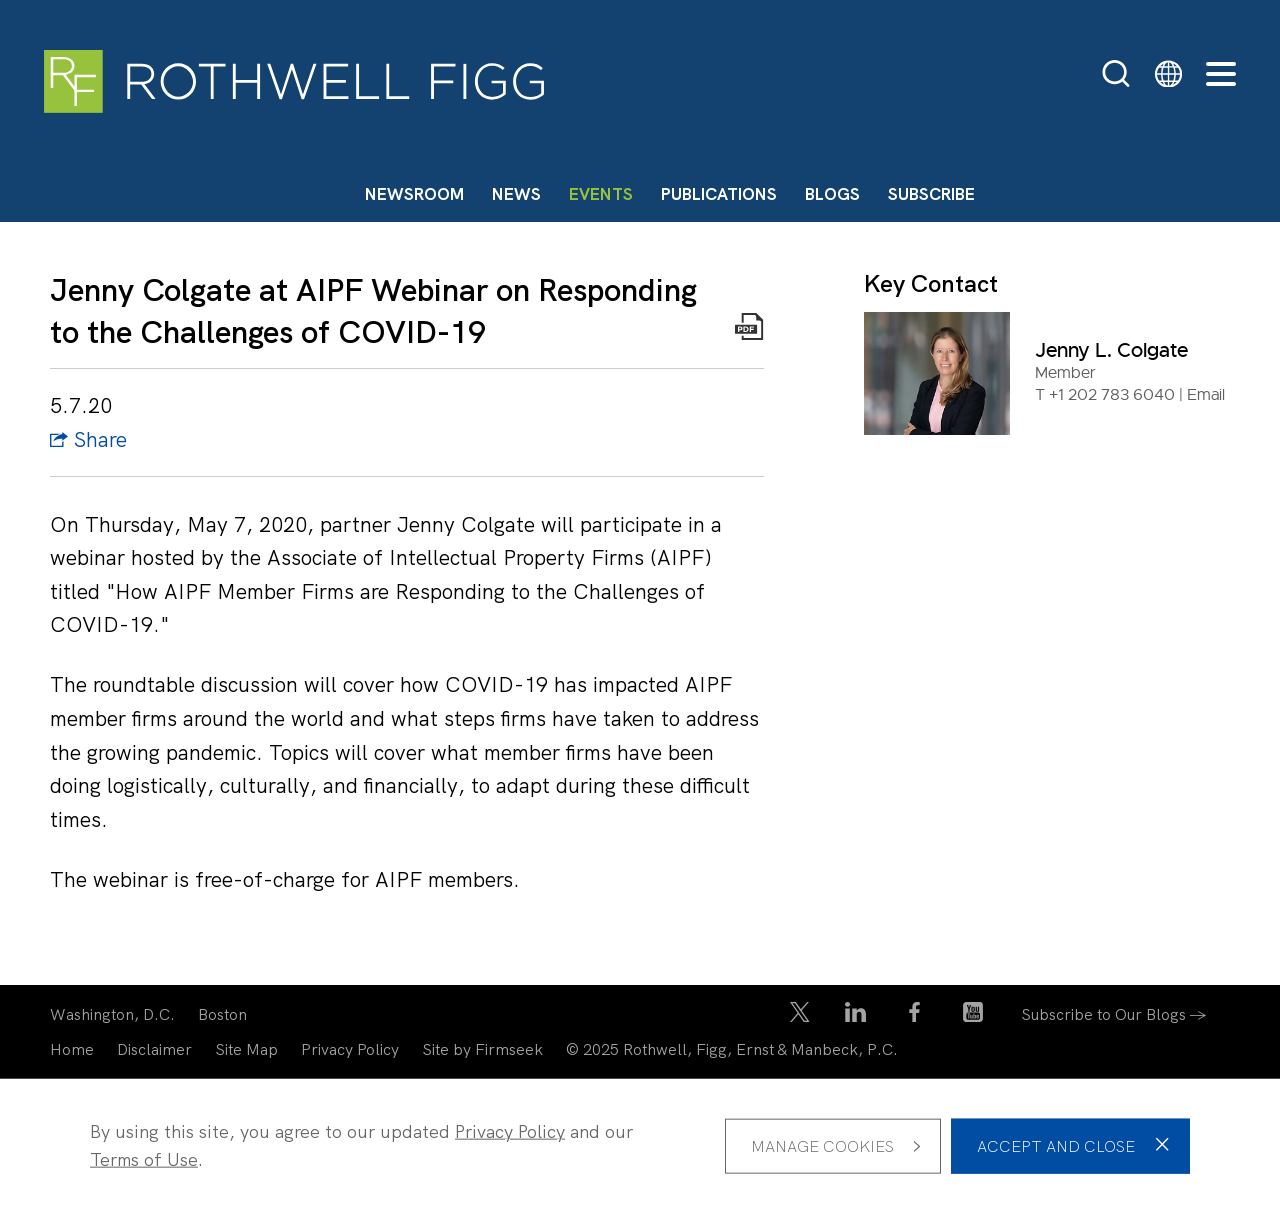 This screenshot has height=1213, width=1280. What do you see at coordinates (1221, 75) in the screenshot?
I see `[Menu]` at bounding box center [1221, 75].